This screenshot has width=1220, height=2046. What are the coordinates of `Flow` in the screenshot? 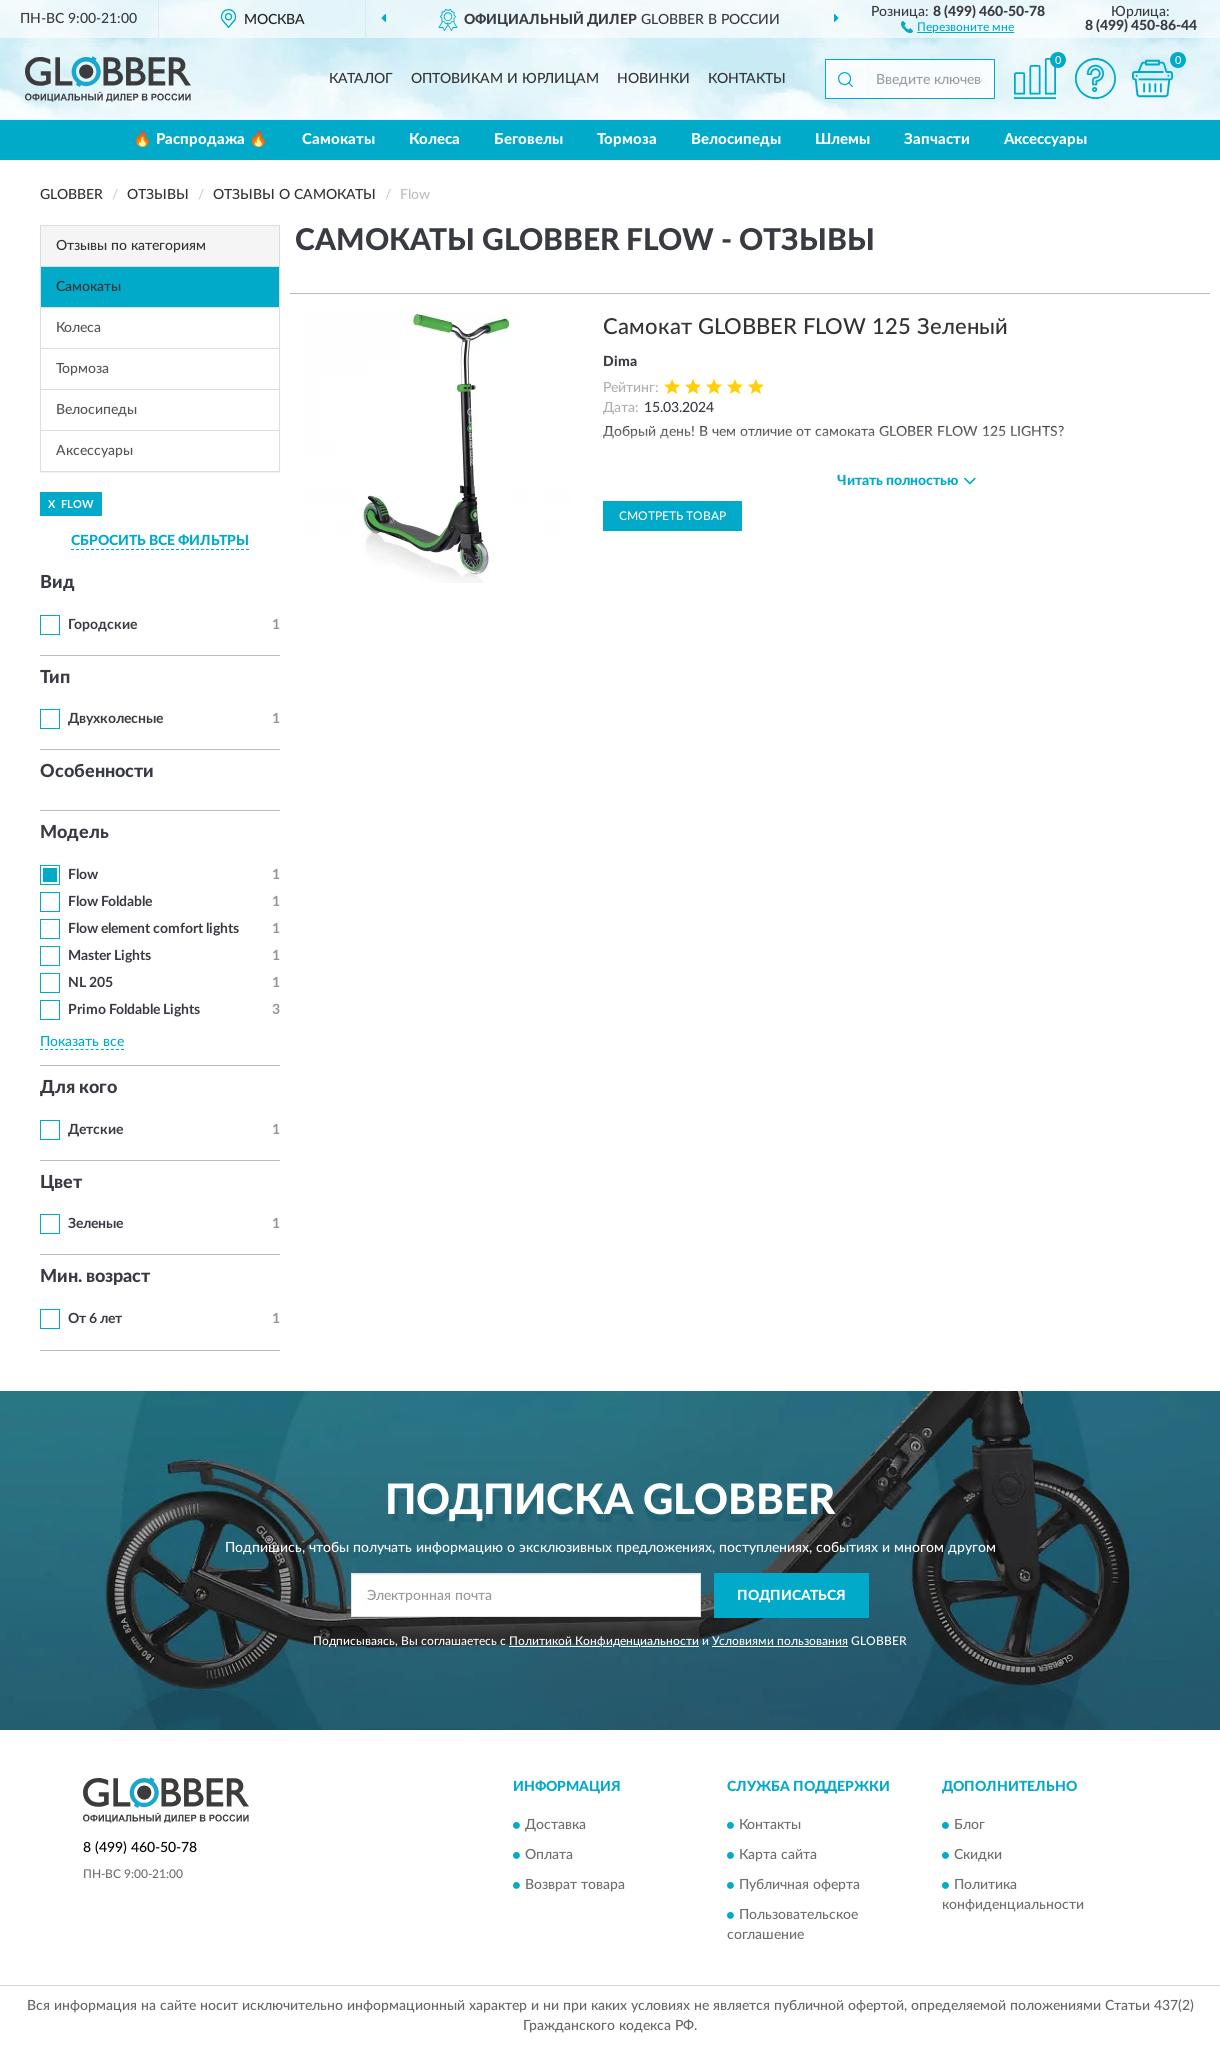 It's located at (83, 875).